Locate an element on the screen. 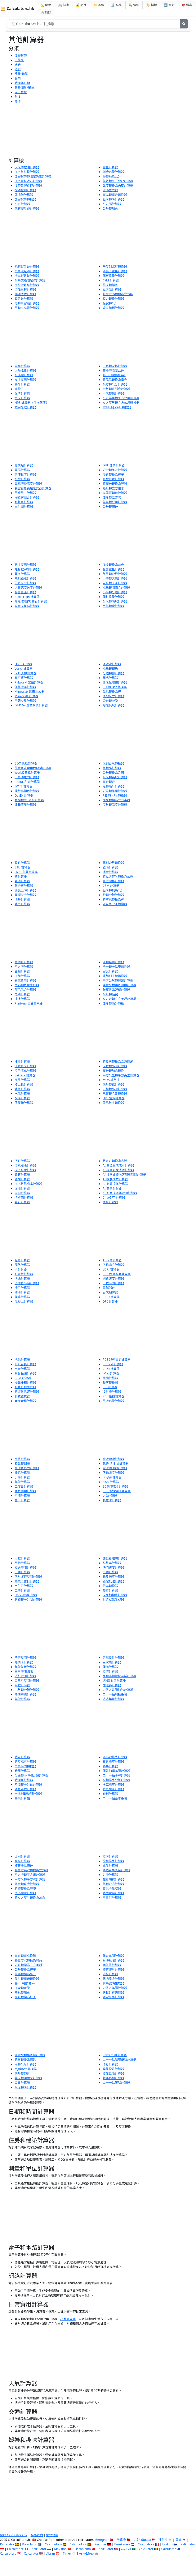 This screenshot has width=196, height=2576. 色輪計算器 is located at coordinates (22, 971).